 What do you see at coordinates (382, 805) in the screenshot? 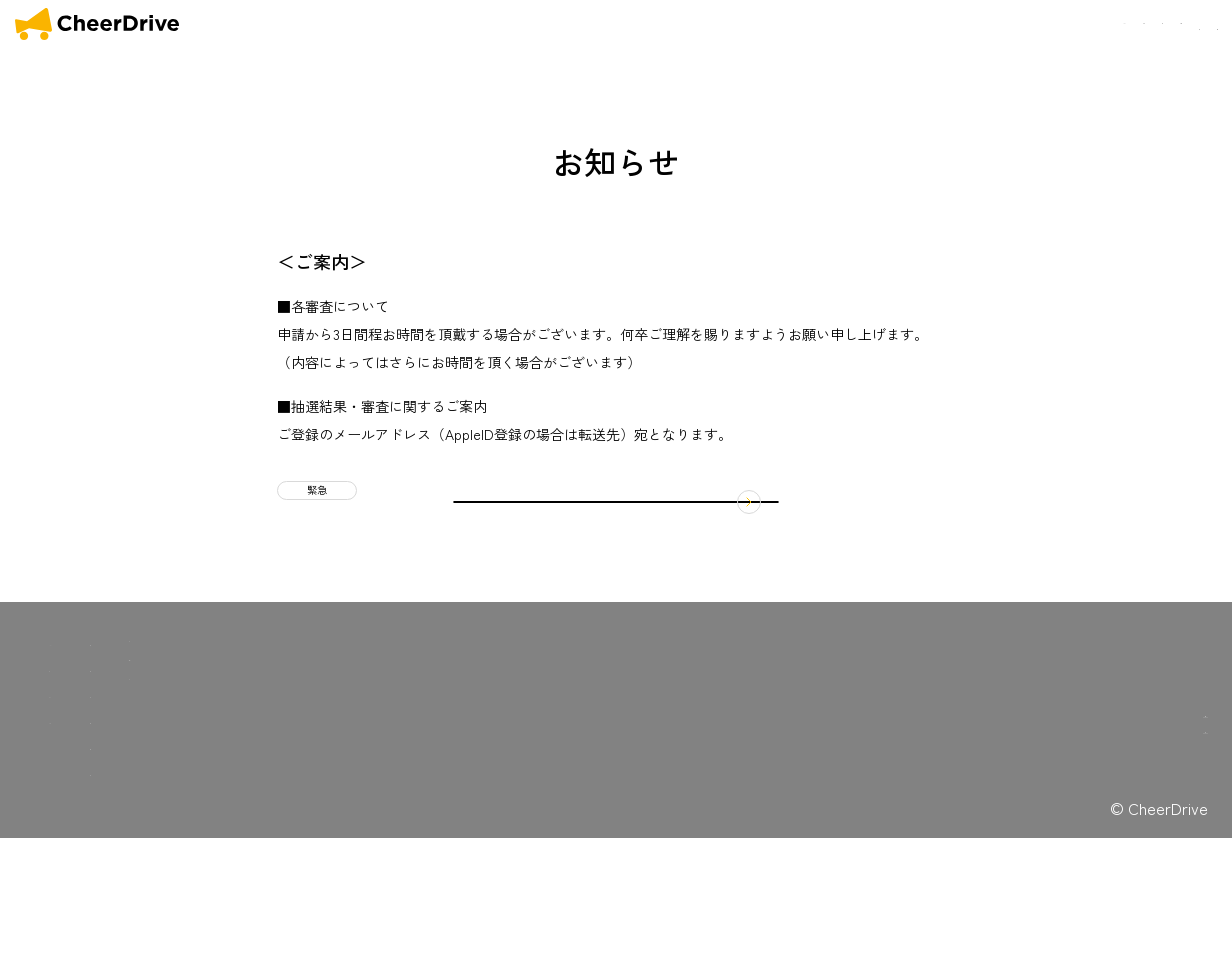
I see `プライバシーポリシー` at bounding box center [382, 805].